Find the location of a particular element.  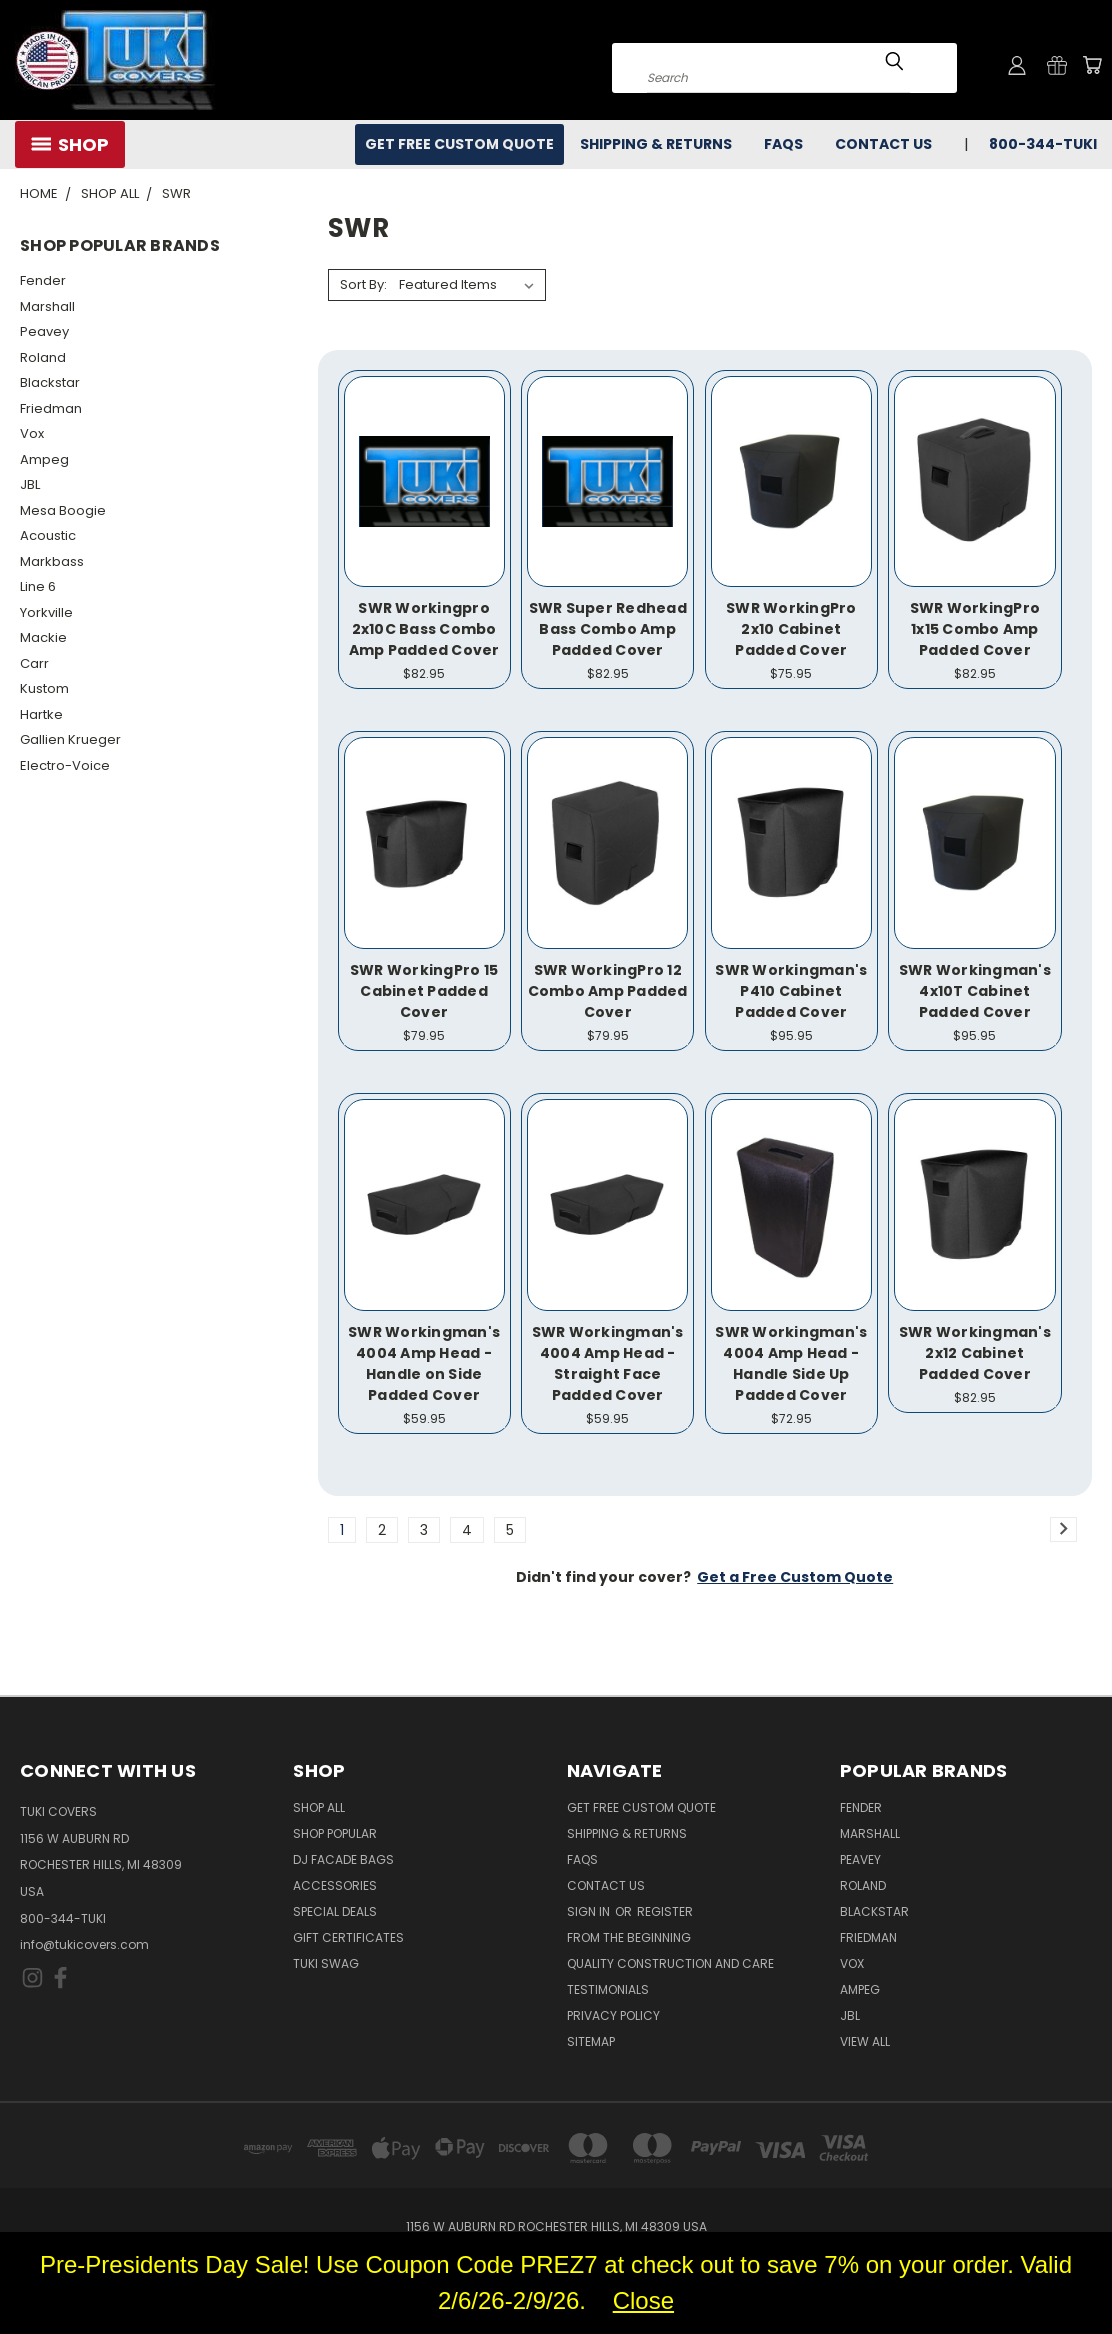

Yorkville is located at coordinates (46, 612).